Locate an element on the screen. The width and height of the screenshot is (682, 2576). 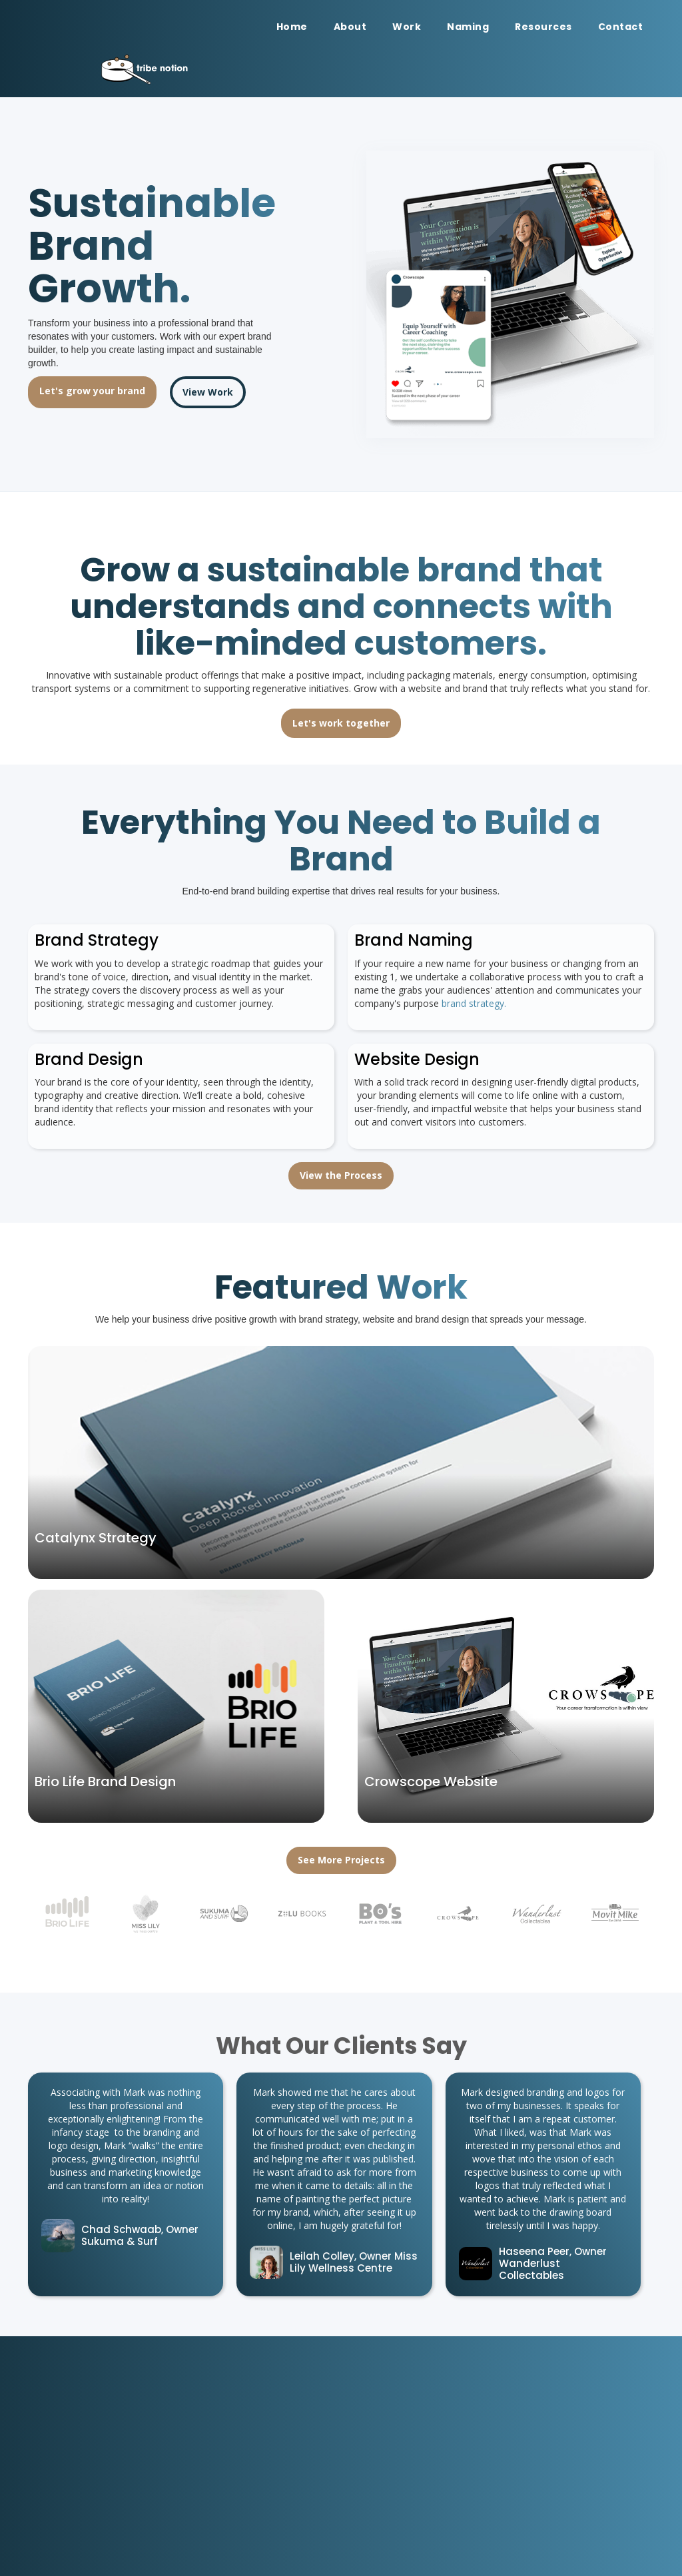
View Work is located at coordinates (207, 392).